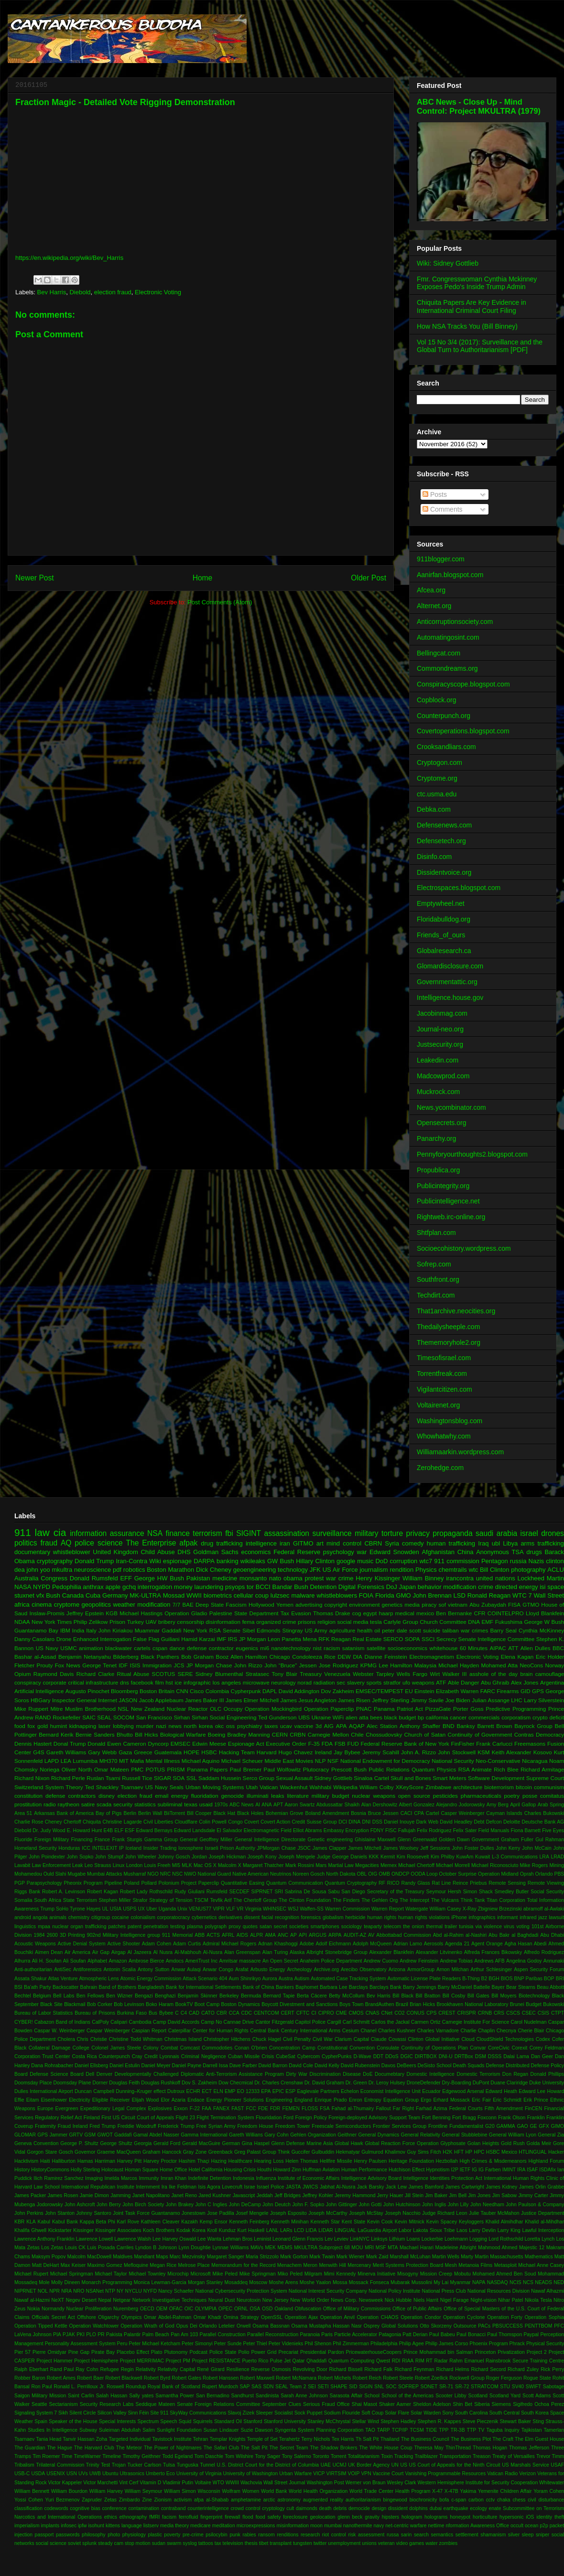 This screenshot has height=2576, width=564. Describe the element at coordinates (79, 2143) in the screenshot. I see `George P. Shultz` at that location.